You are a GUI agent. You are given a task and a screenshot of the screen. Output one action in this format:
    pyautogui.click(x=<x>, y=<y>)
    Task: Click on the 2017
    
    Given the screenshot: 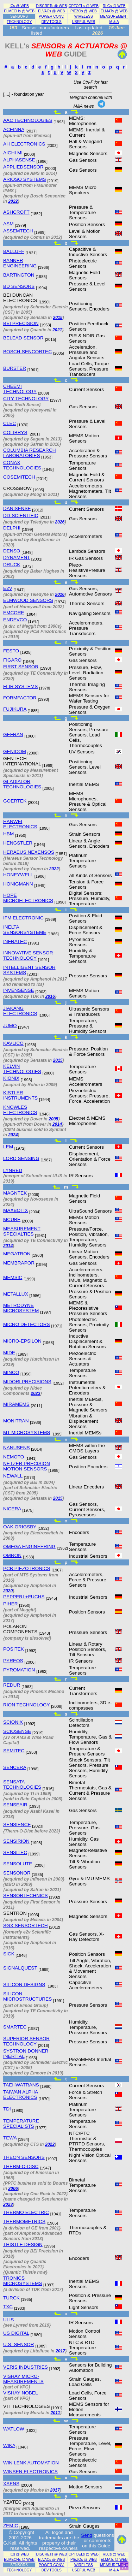 What is the action you would take?
    pyautogui.click(x=60, y=2351)
    